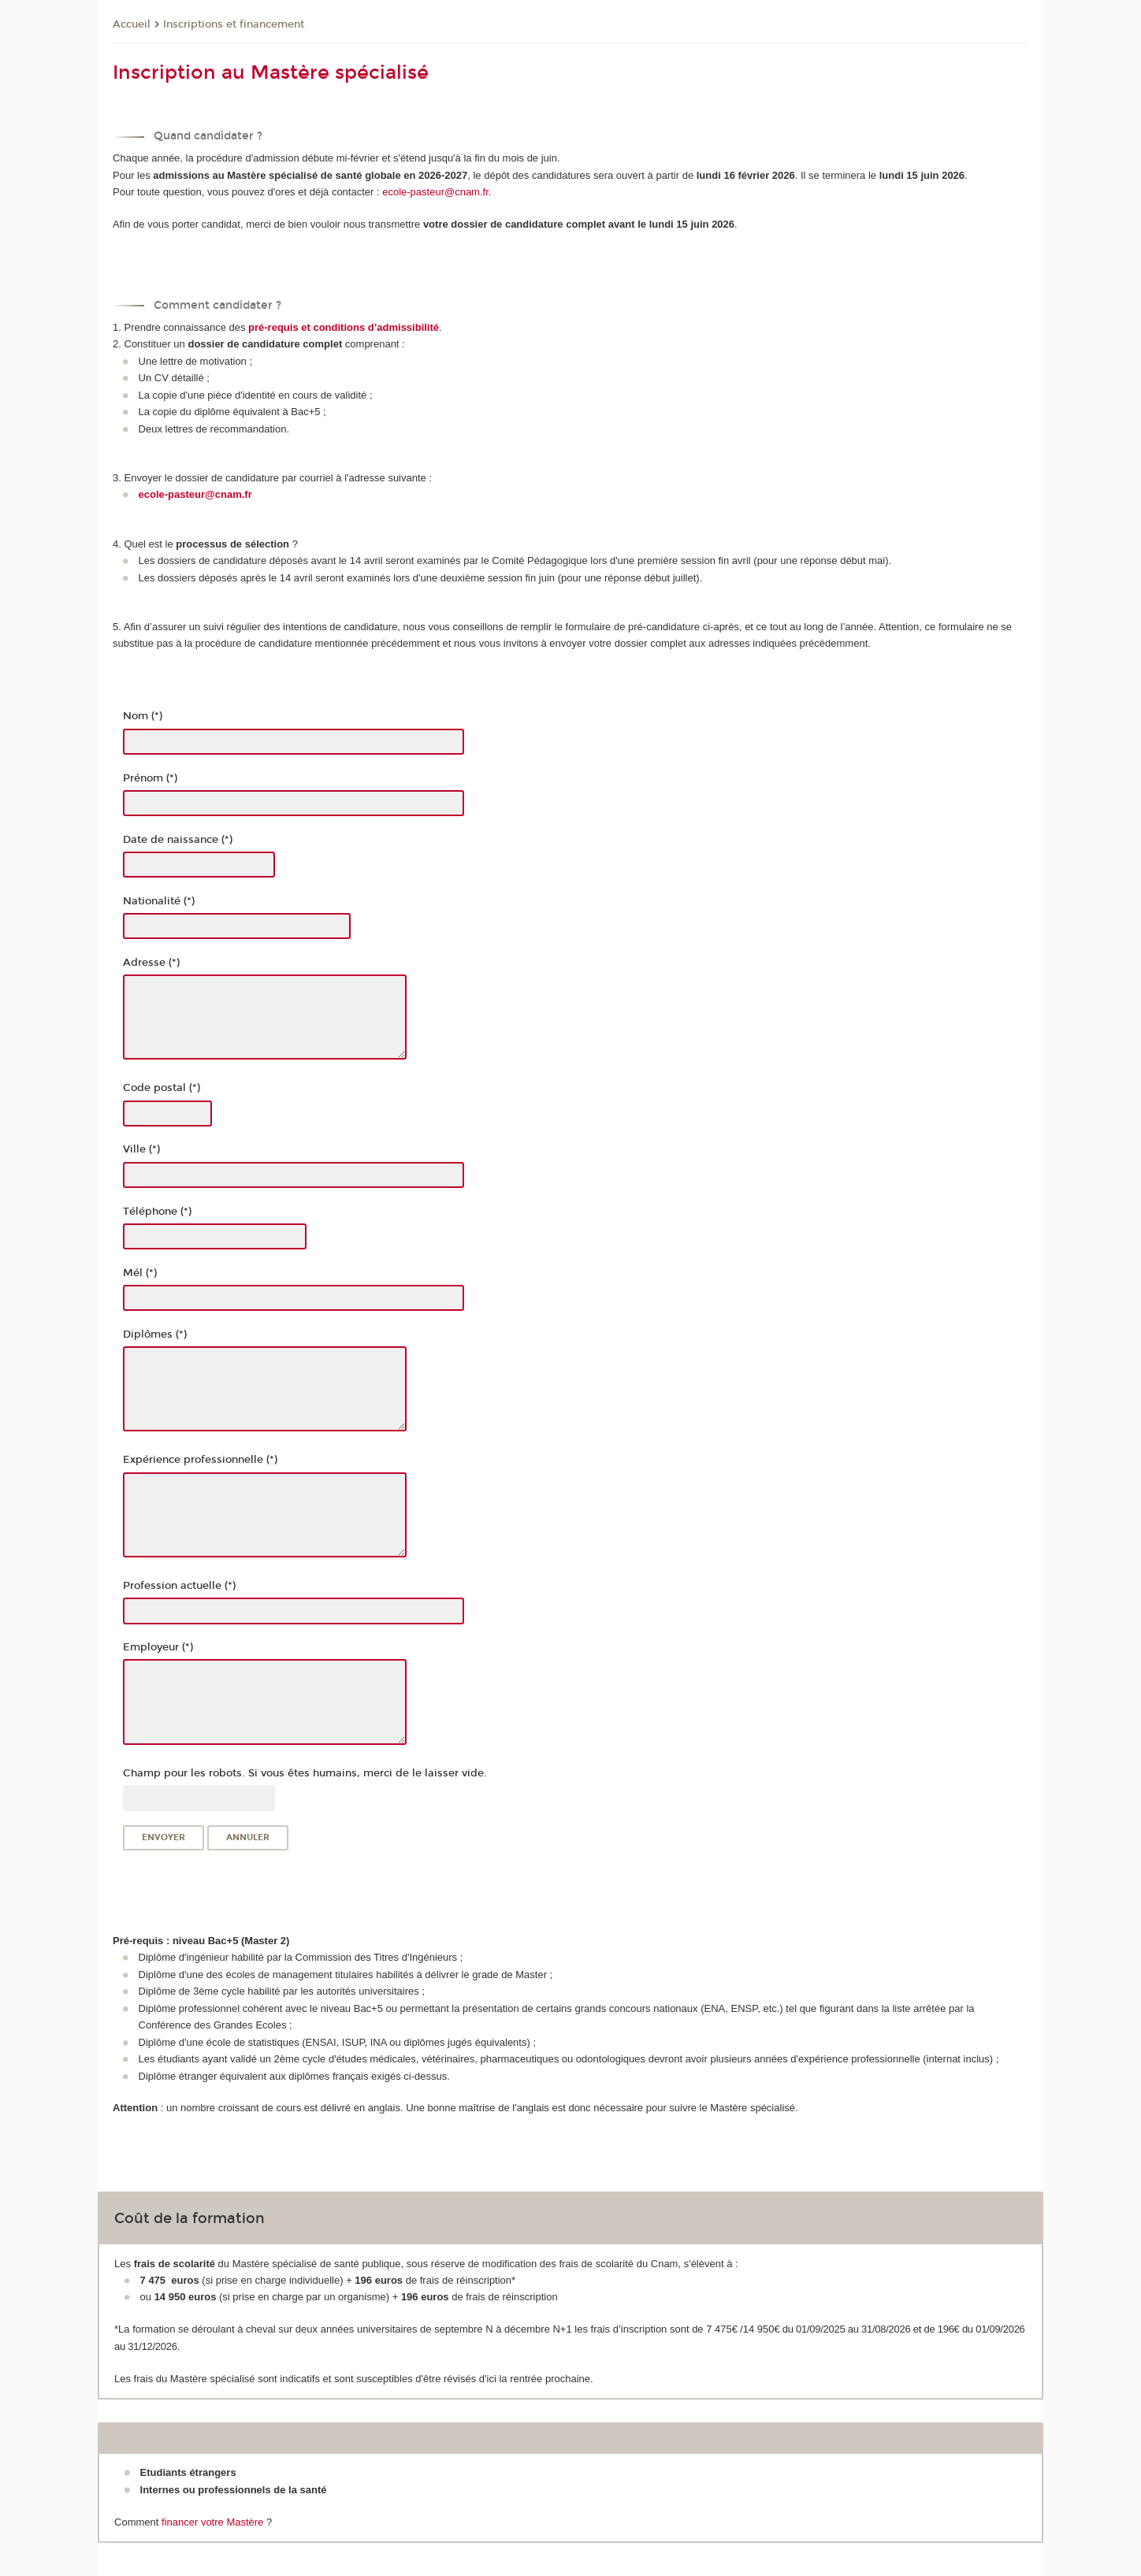 This screenshot has height=2576, width=1141. Describe the element at coordinates (142, 716) in the screenshot. I see `Nom (*)` at that location.